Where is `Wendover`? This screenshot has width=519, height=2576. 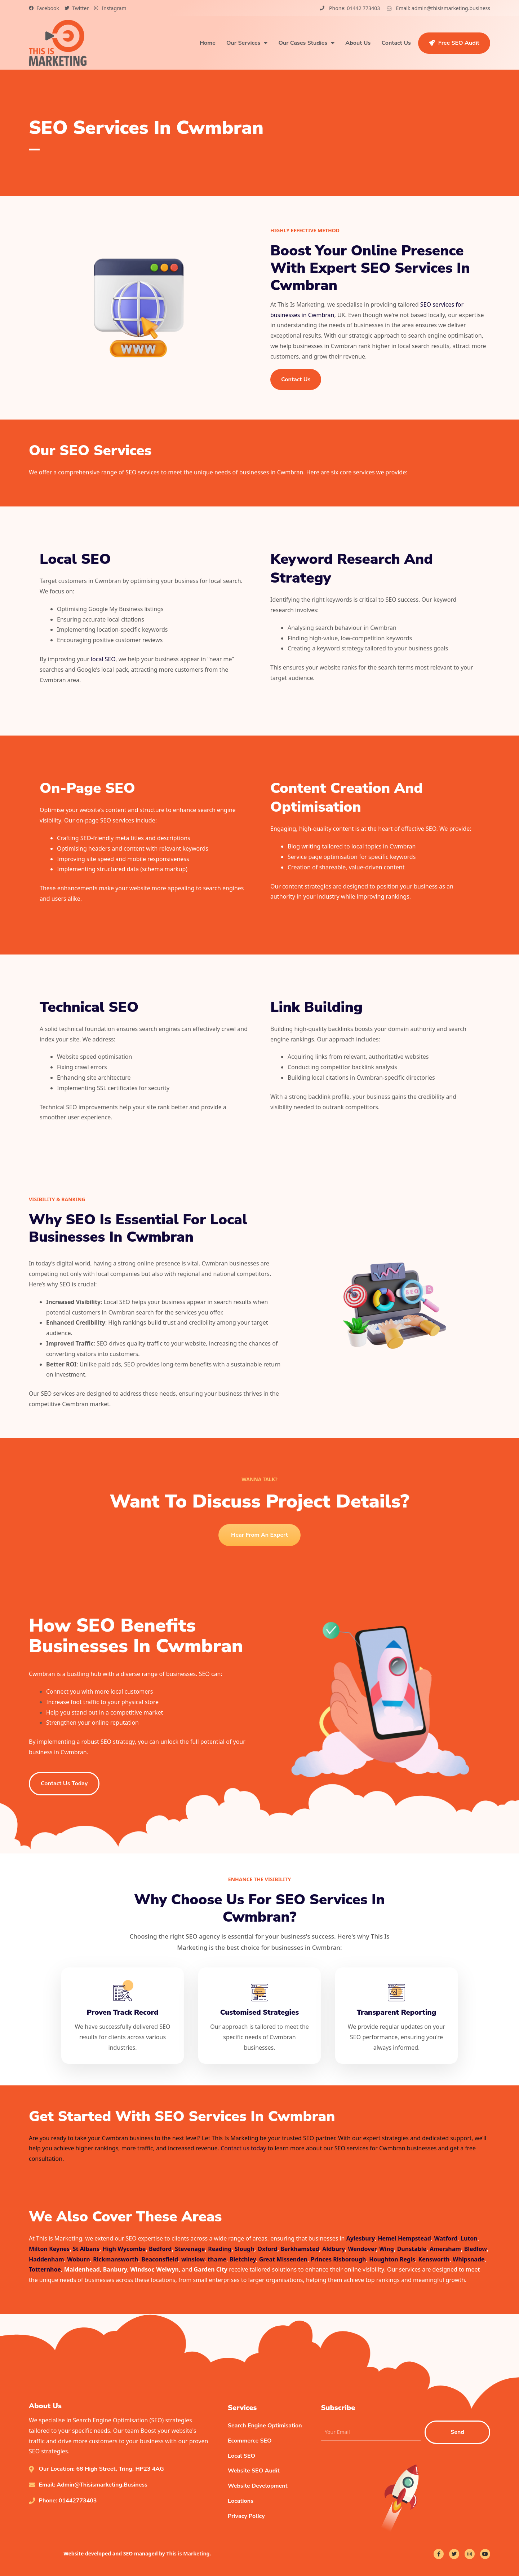
Wendover is located at coordinates (362, 2249).